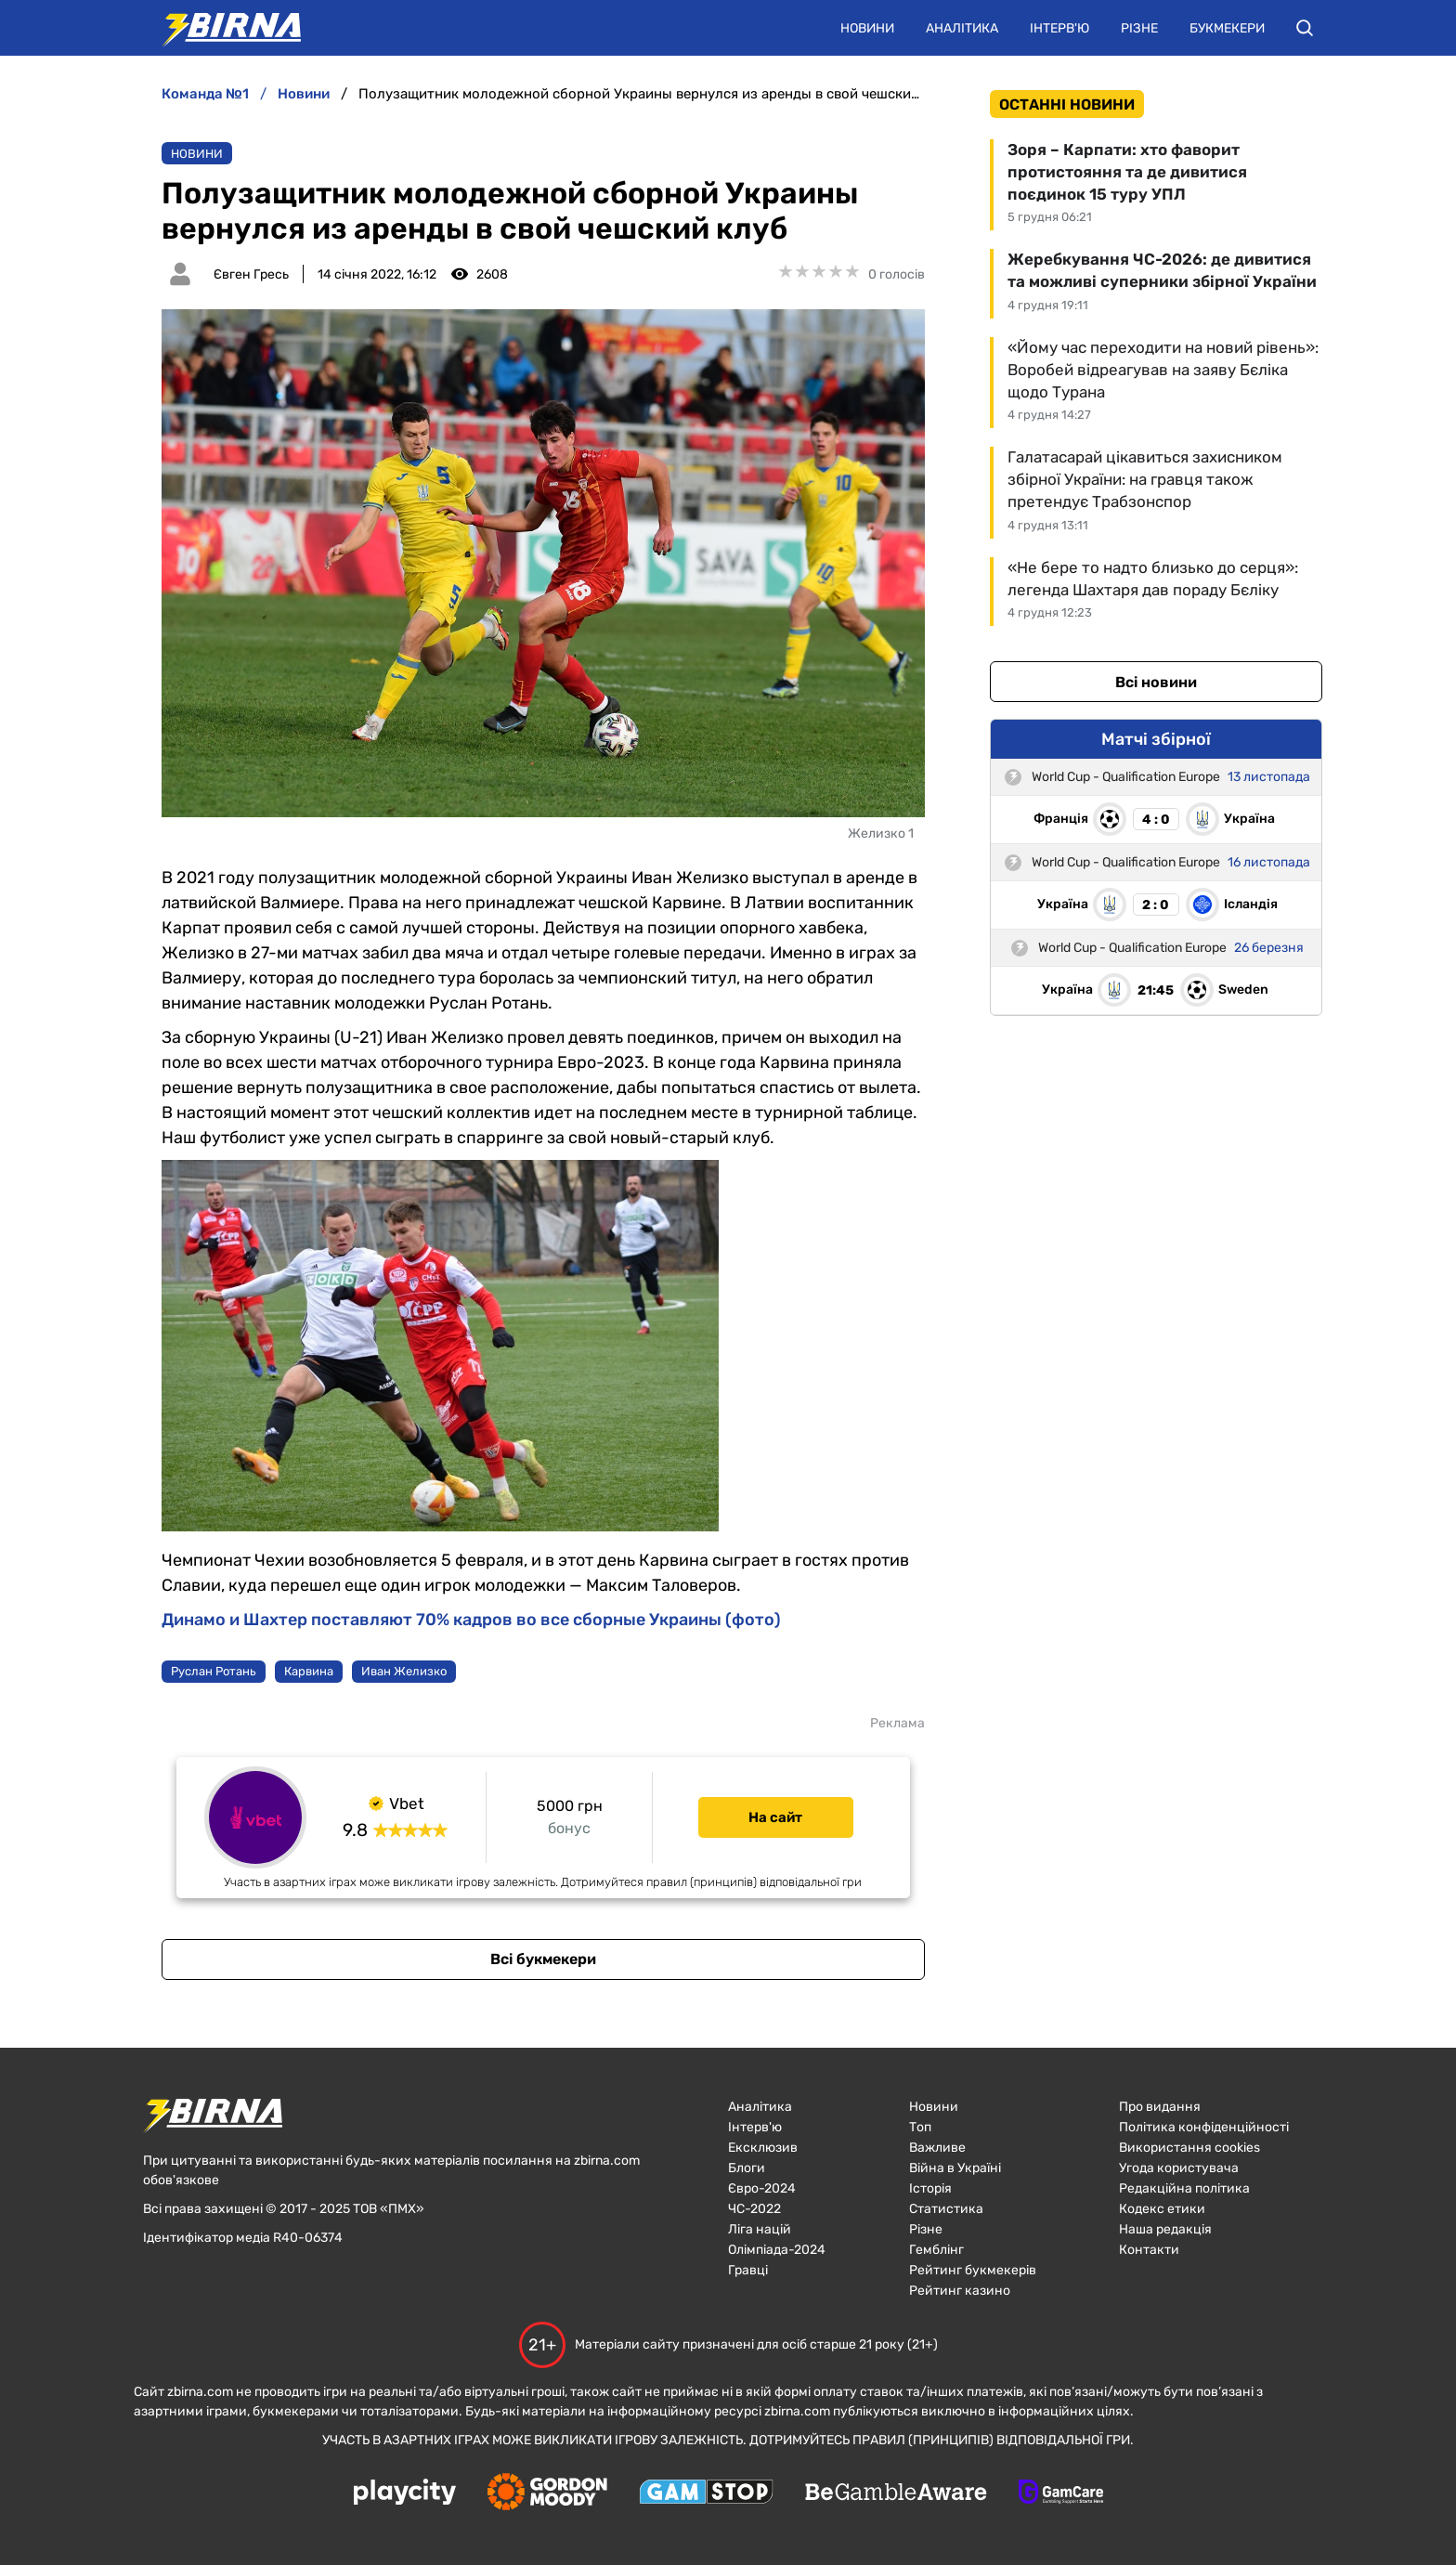 The image size is (1456, 2565). What do you see at coordinates (1304, 28) in the screenshot?
I see `[button]` at bounding box center [1304, 28].